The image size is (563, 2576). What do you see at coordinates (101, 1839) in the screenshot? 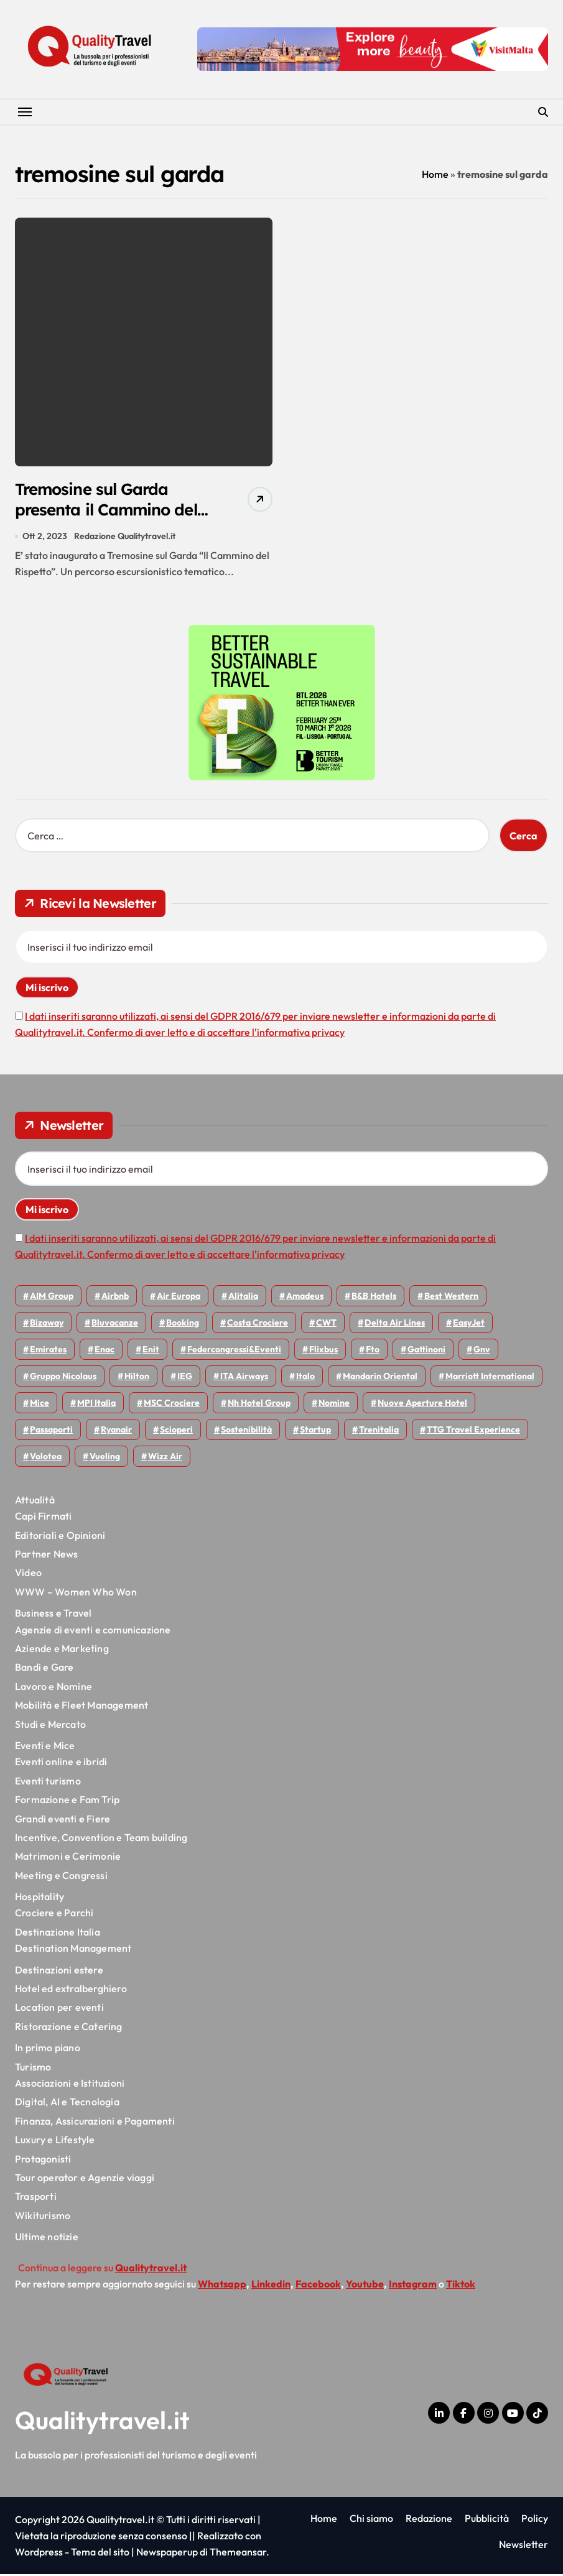
I see `Incentive, Convention e Team building` at bounding box center [101, 1839].